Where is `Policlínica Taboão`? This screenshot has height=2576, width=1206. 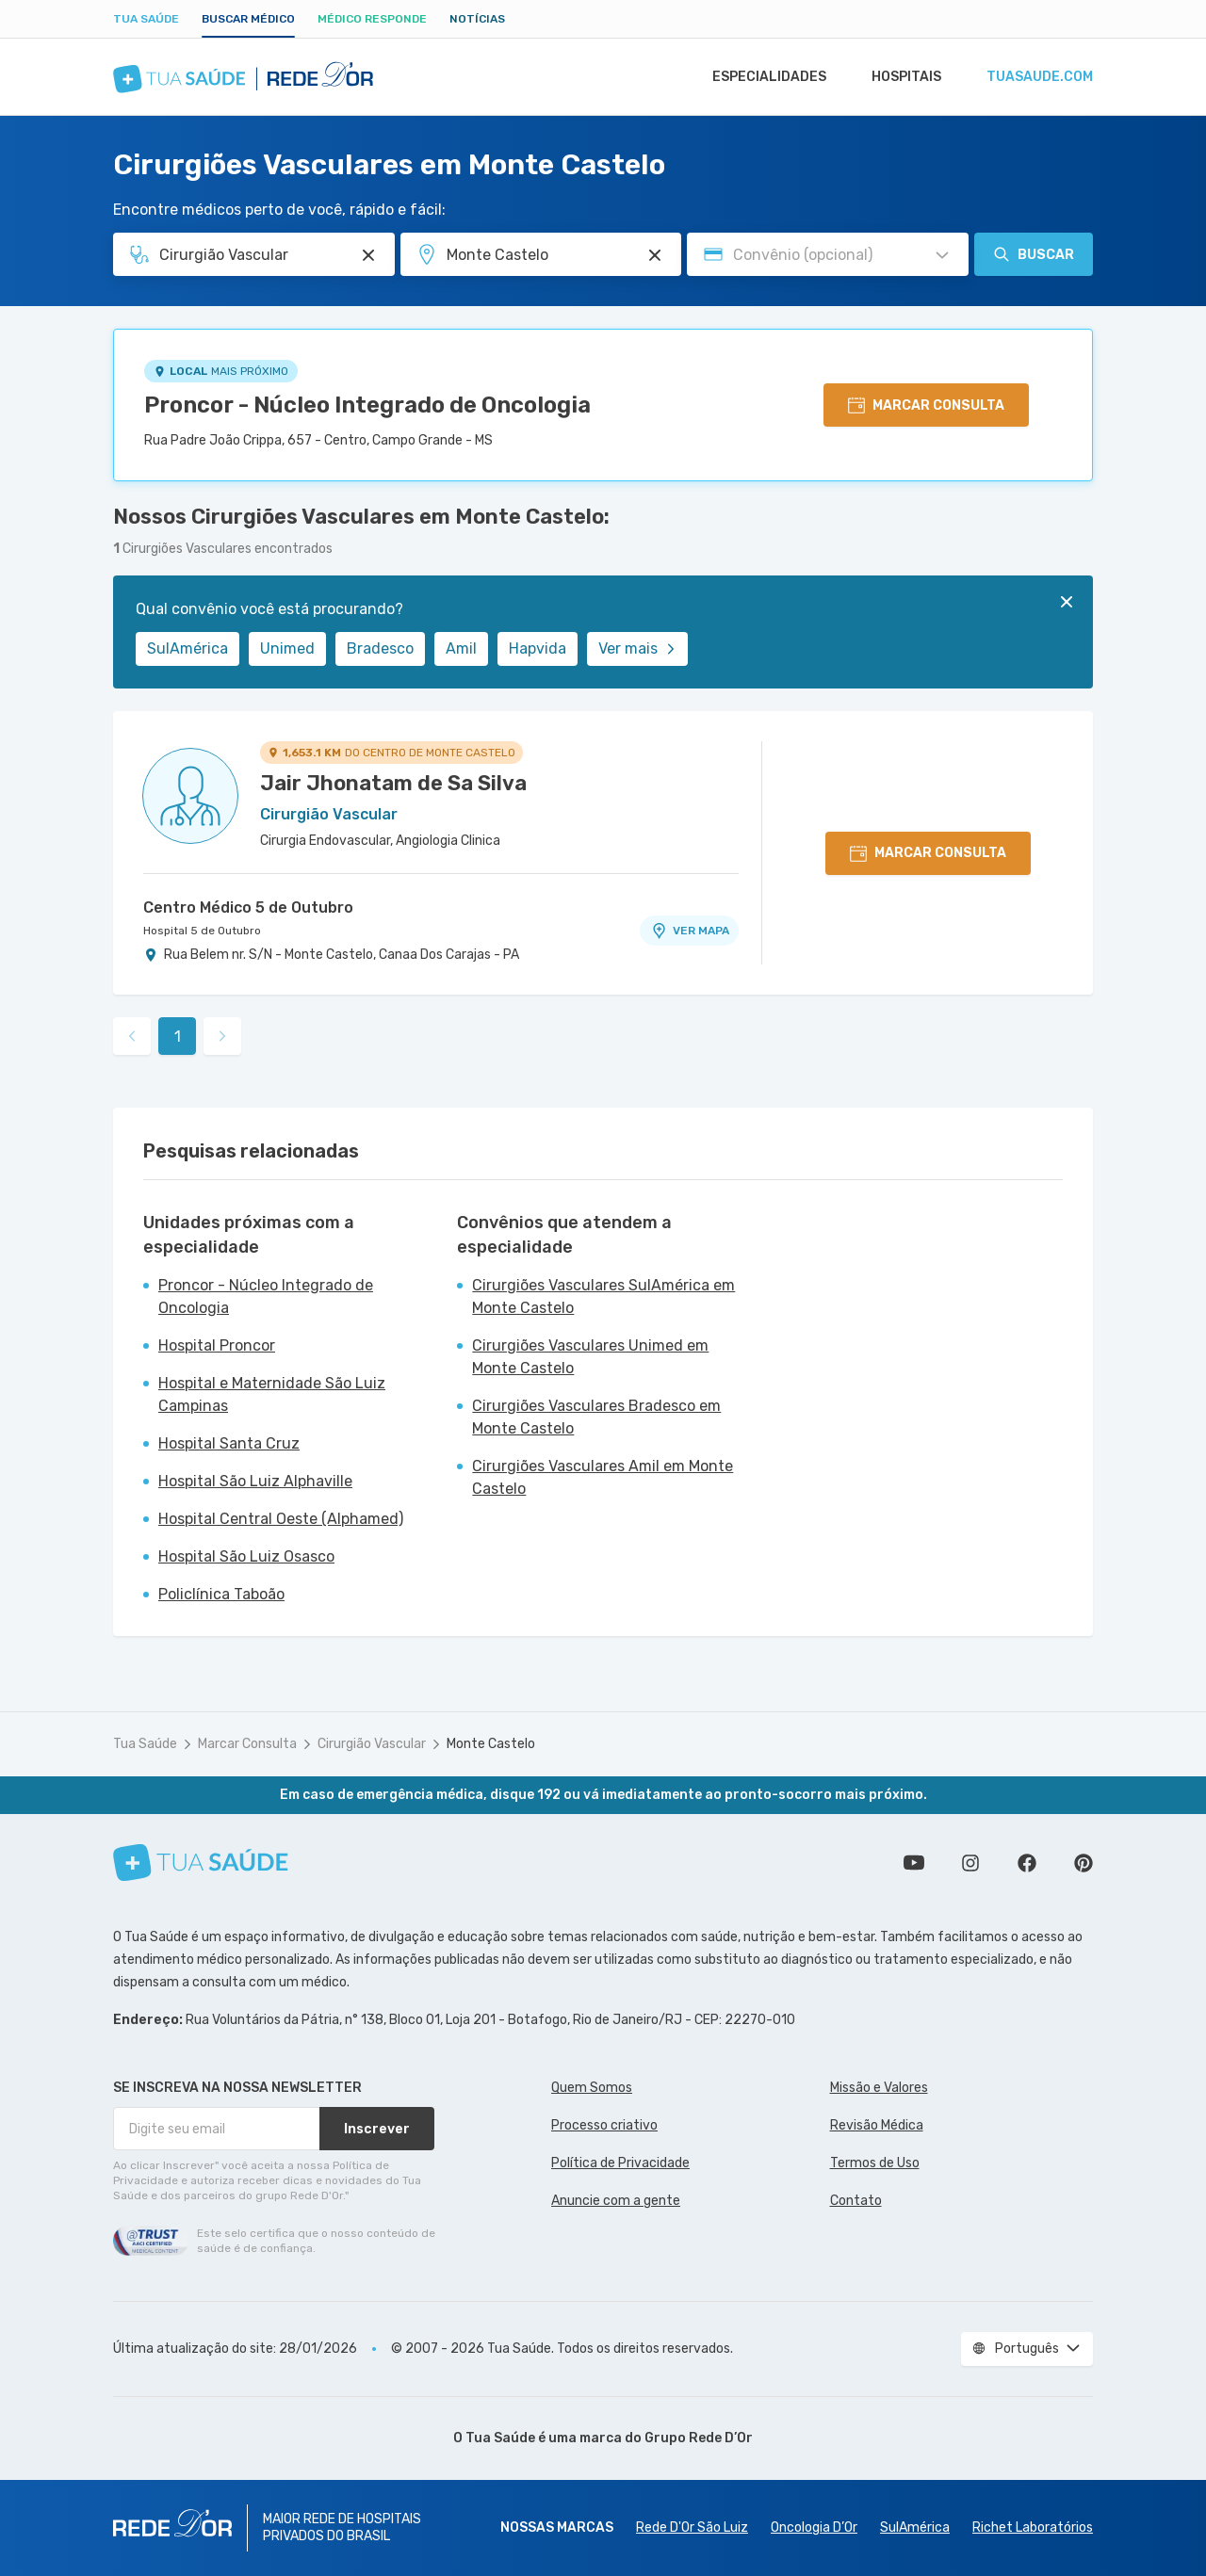 Policlínica Taboão is located at coordinates (221, 1594).